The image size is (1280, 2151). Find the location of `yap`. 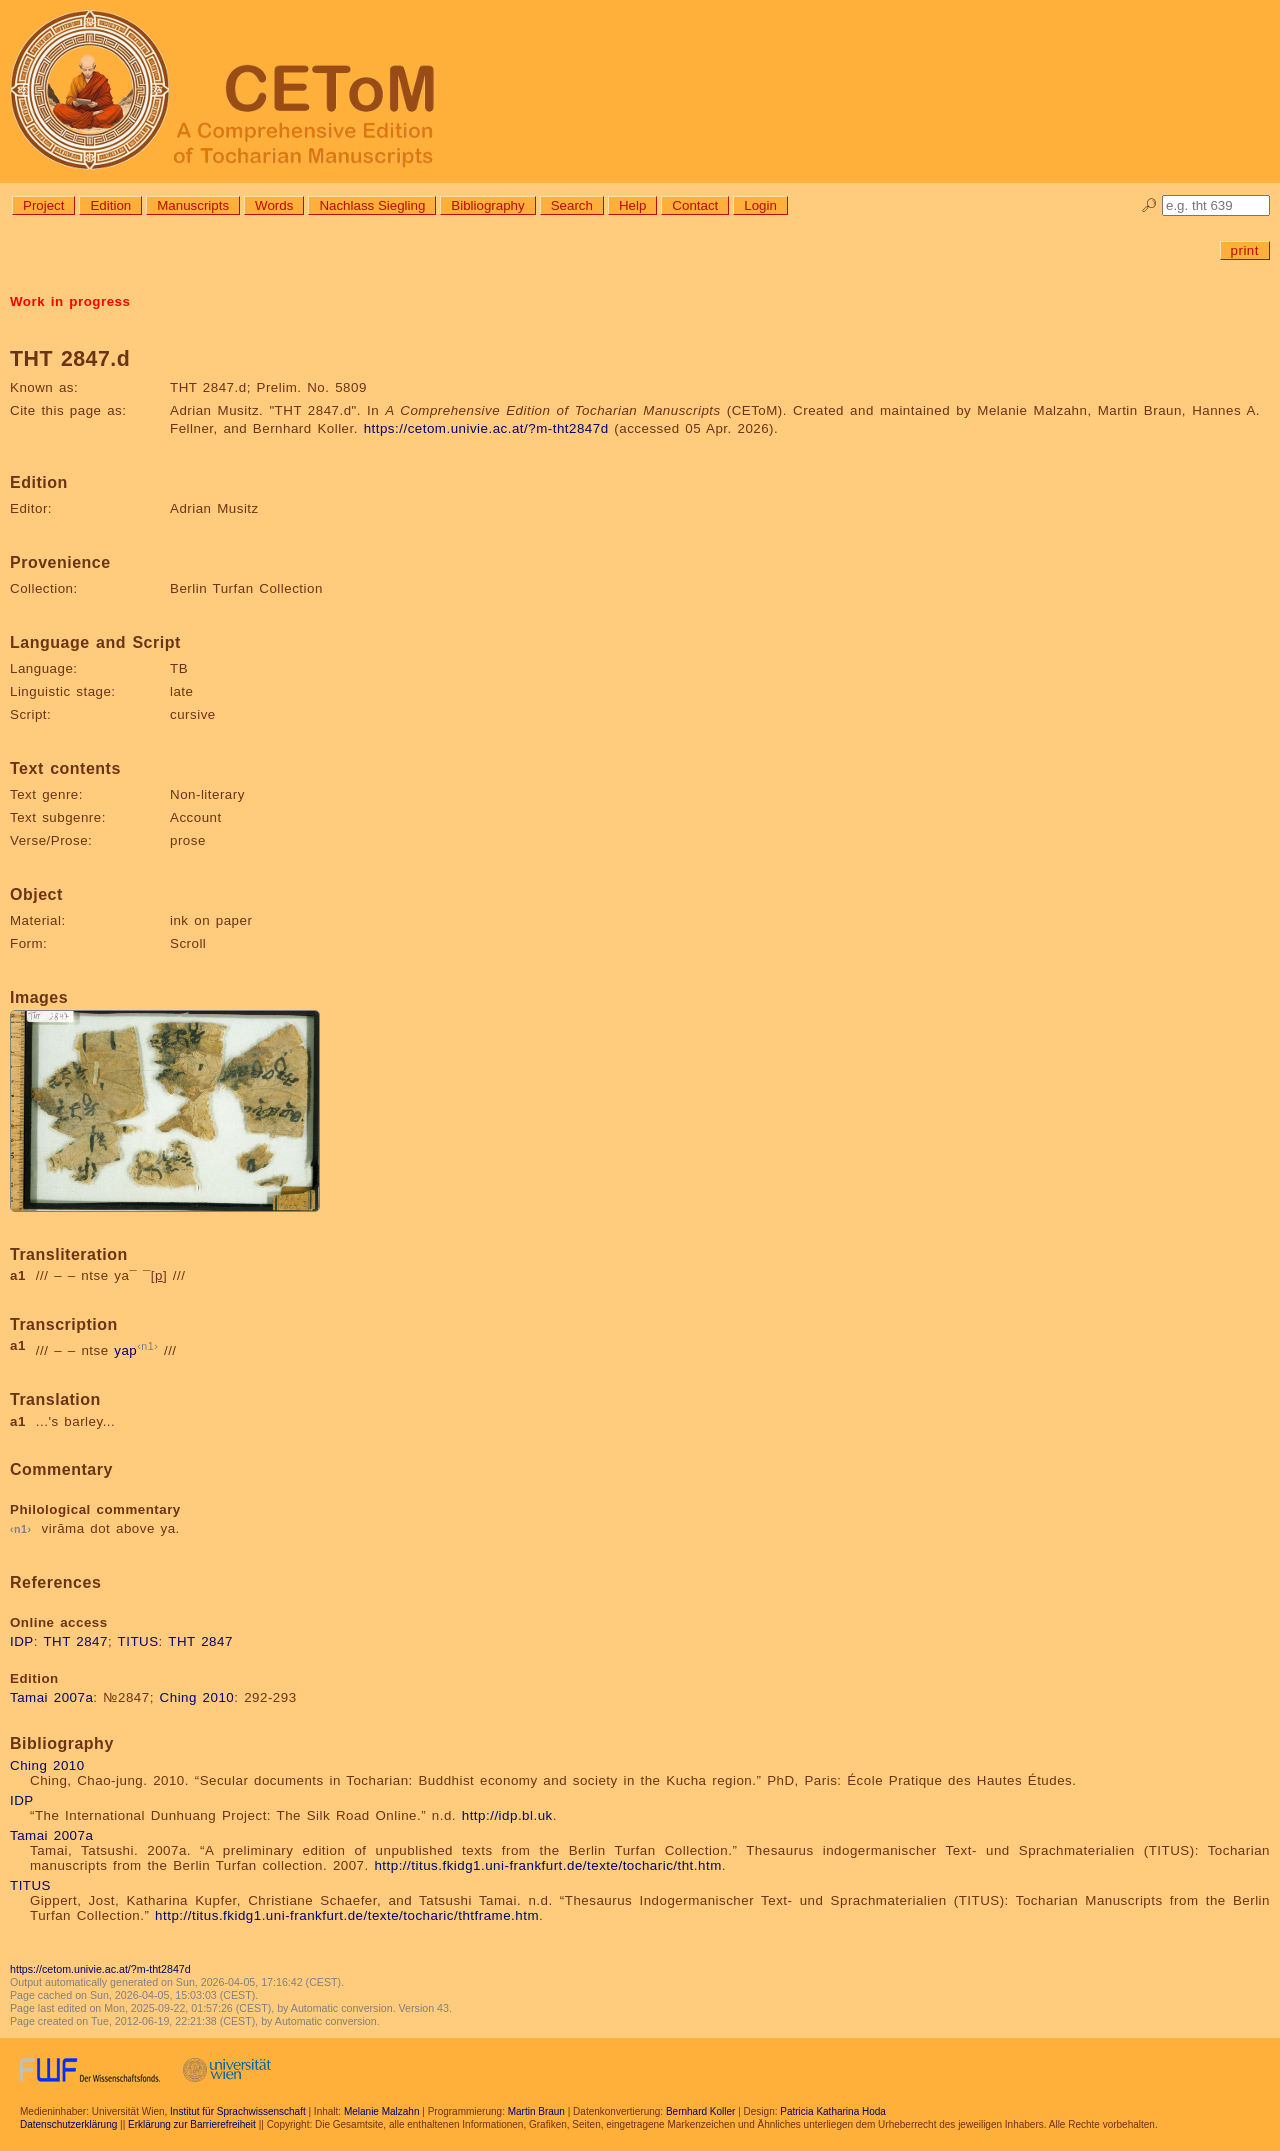

yap is located at coordinates (125, 1351).